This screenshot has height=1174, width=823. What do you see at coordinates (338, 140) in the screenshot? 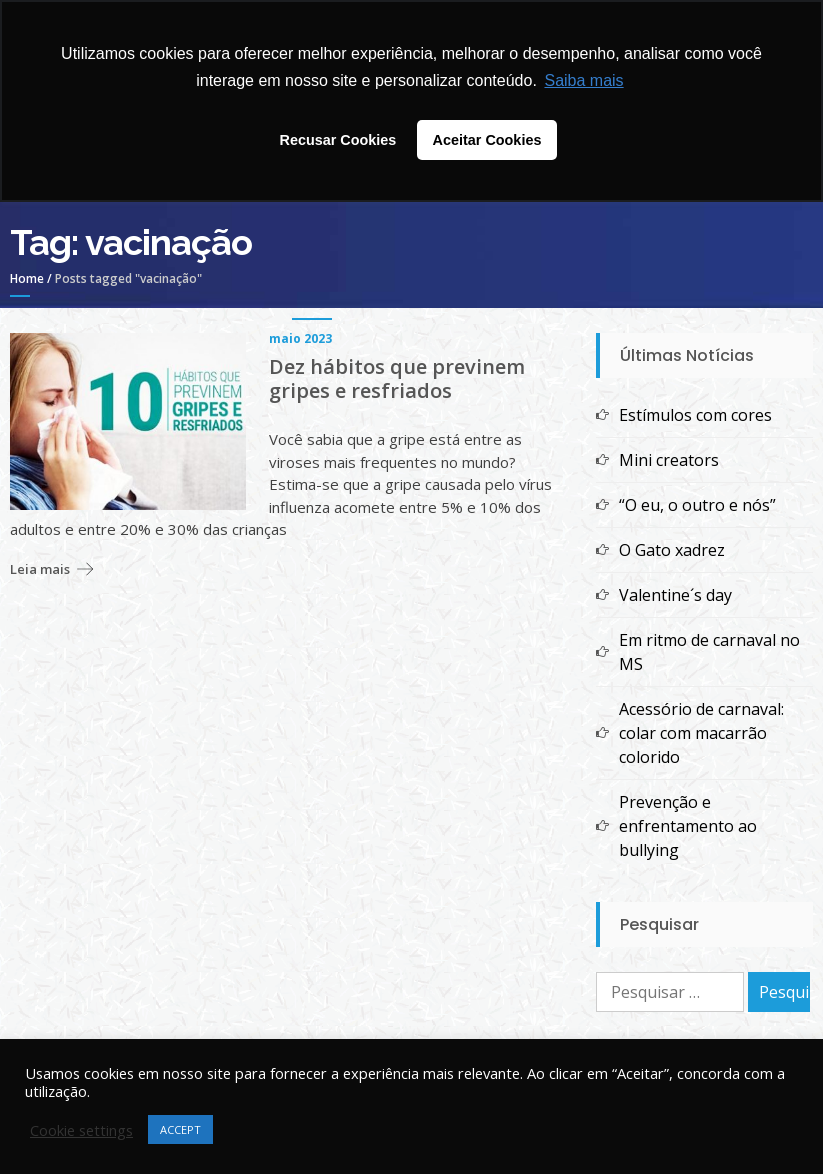
I see `Recusar Cookies [button]` at bounding box center [338, 140].